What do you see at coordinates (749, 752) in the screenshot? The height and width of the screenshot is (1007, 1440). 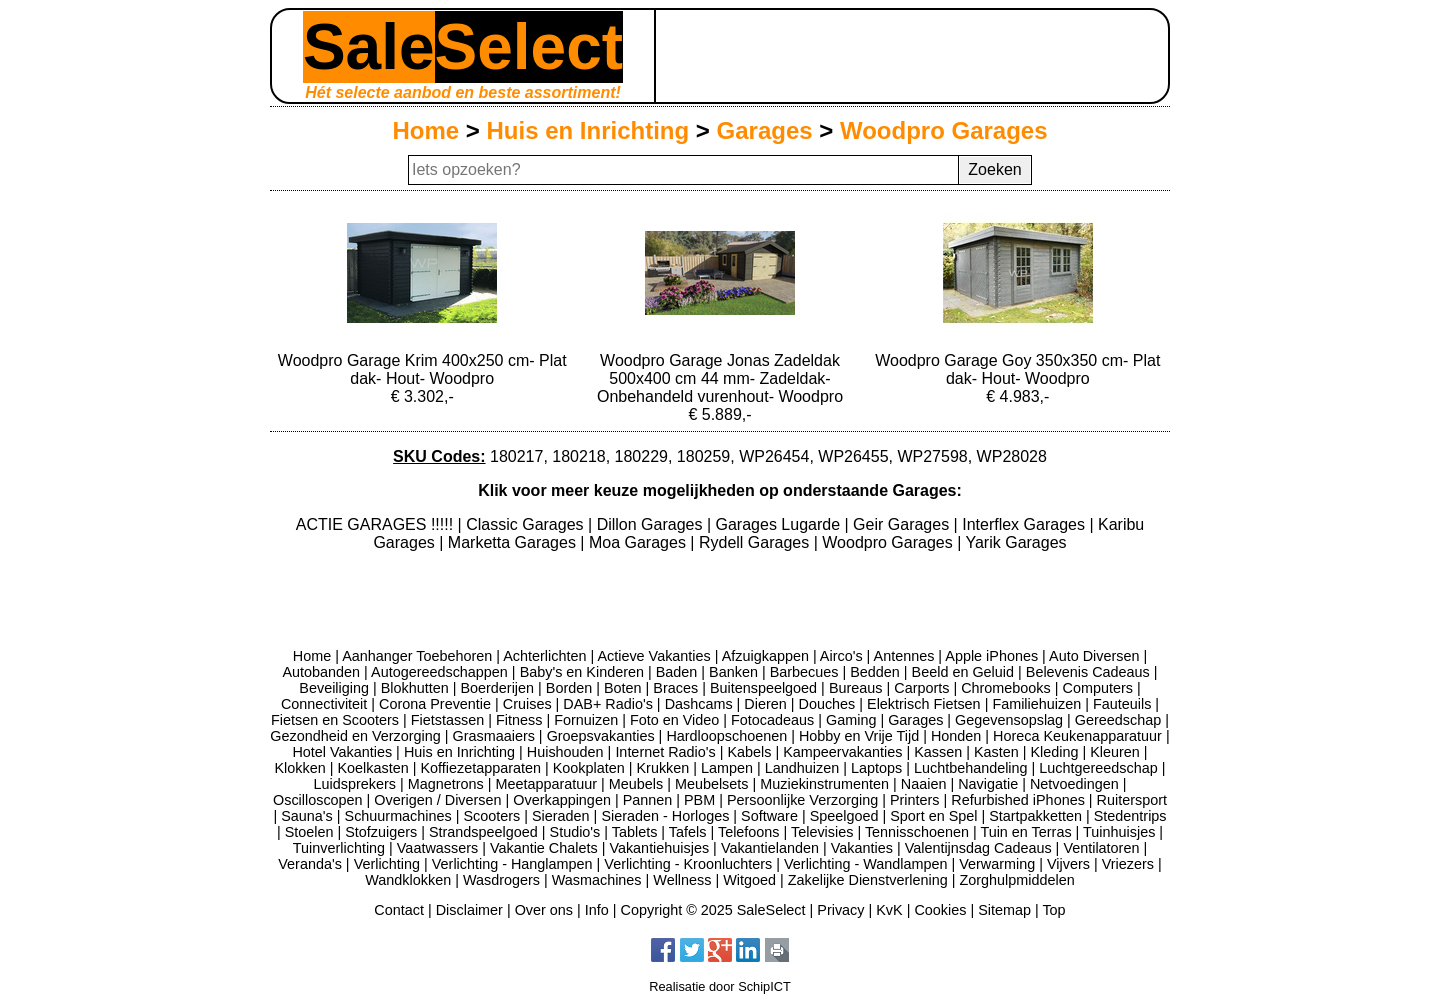 I see `Kabels` at bounding box center [749, 752].